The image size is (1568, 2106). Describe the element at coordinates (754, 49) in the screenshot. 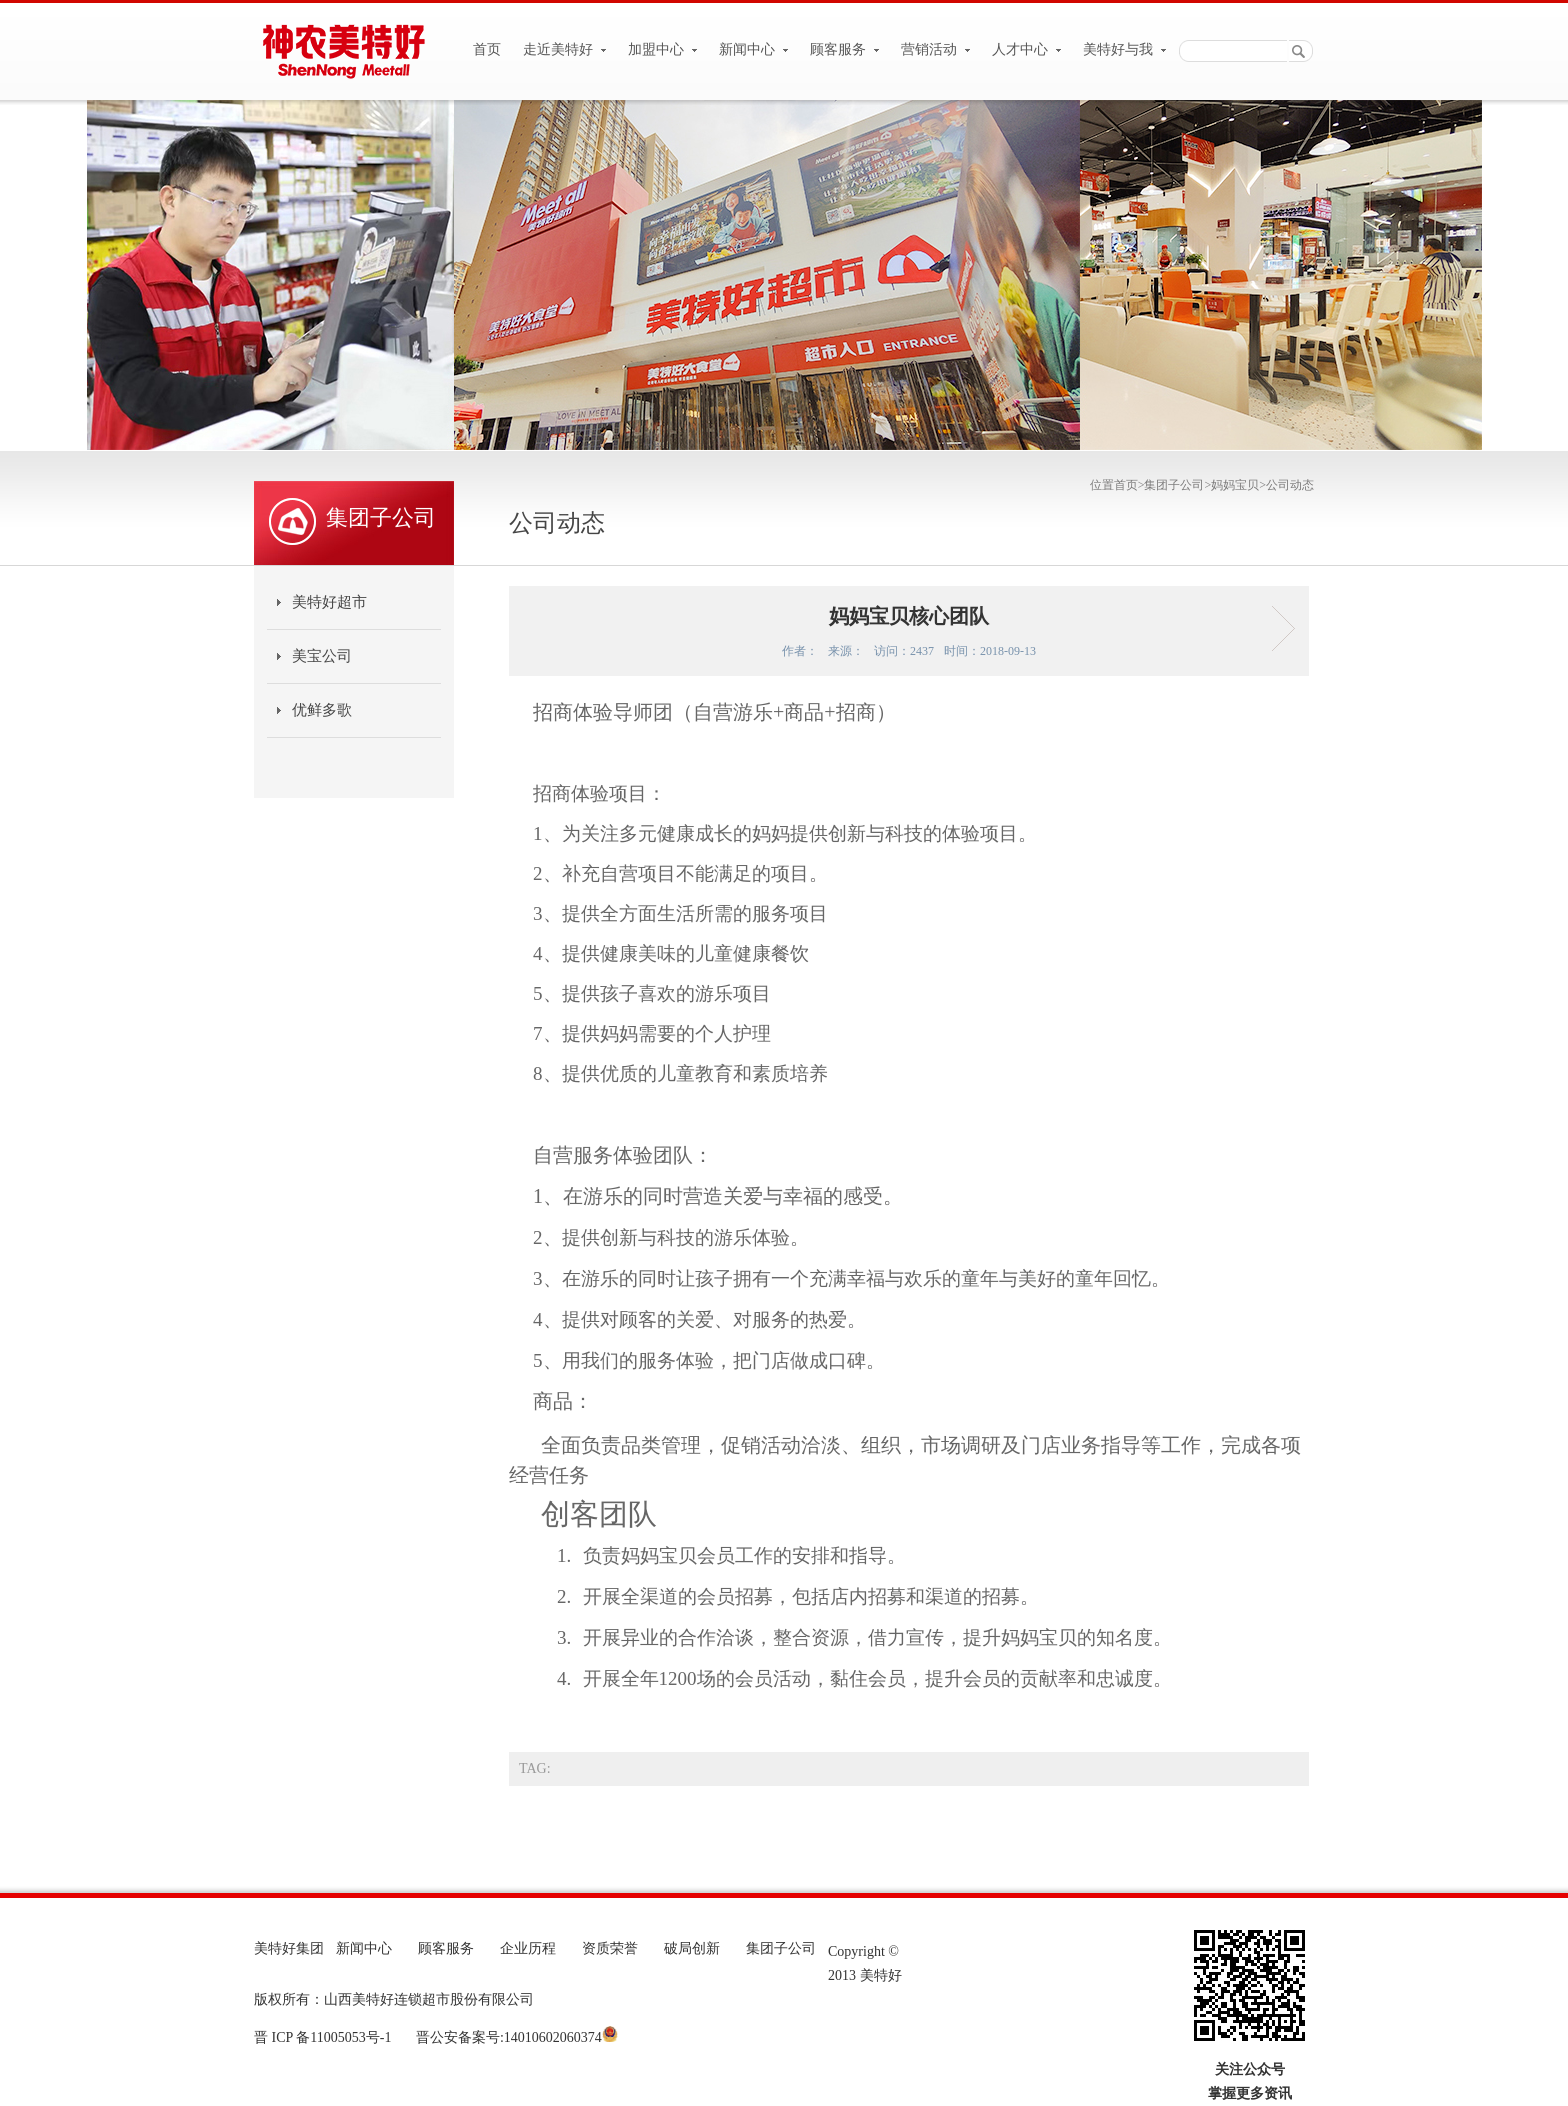

I see `新闻中心` at that location.